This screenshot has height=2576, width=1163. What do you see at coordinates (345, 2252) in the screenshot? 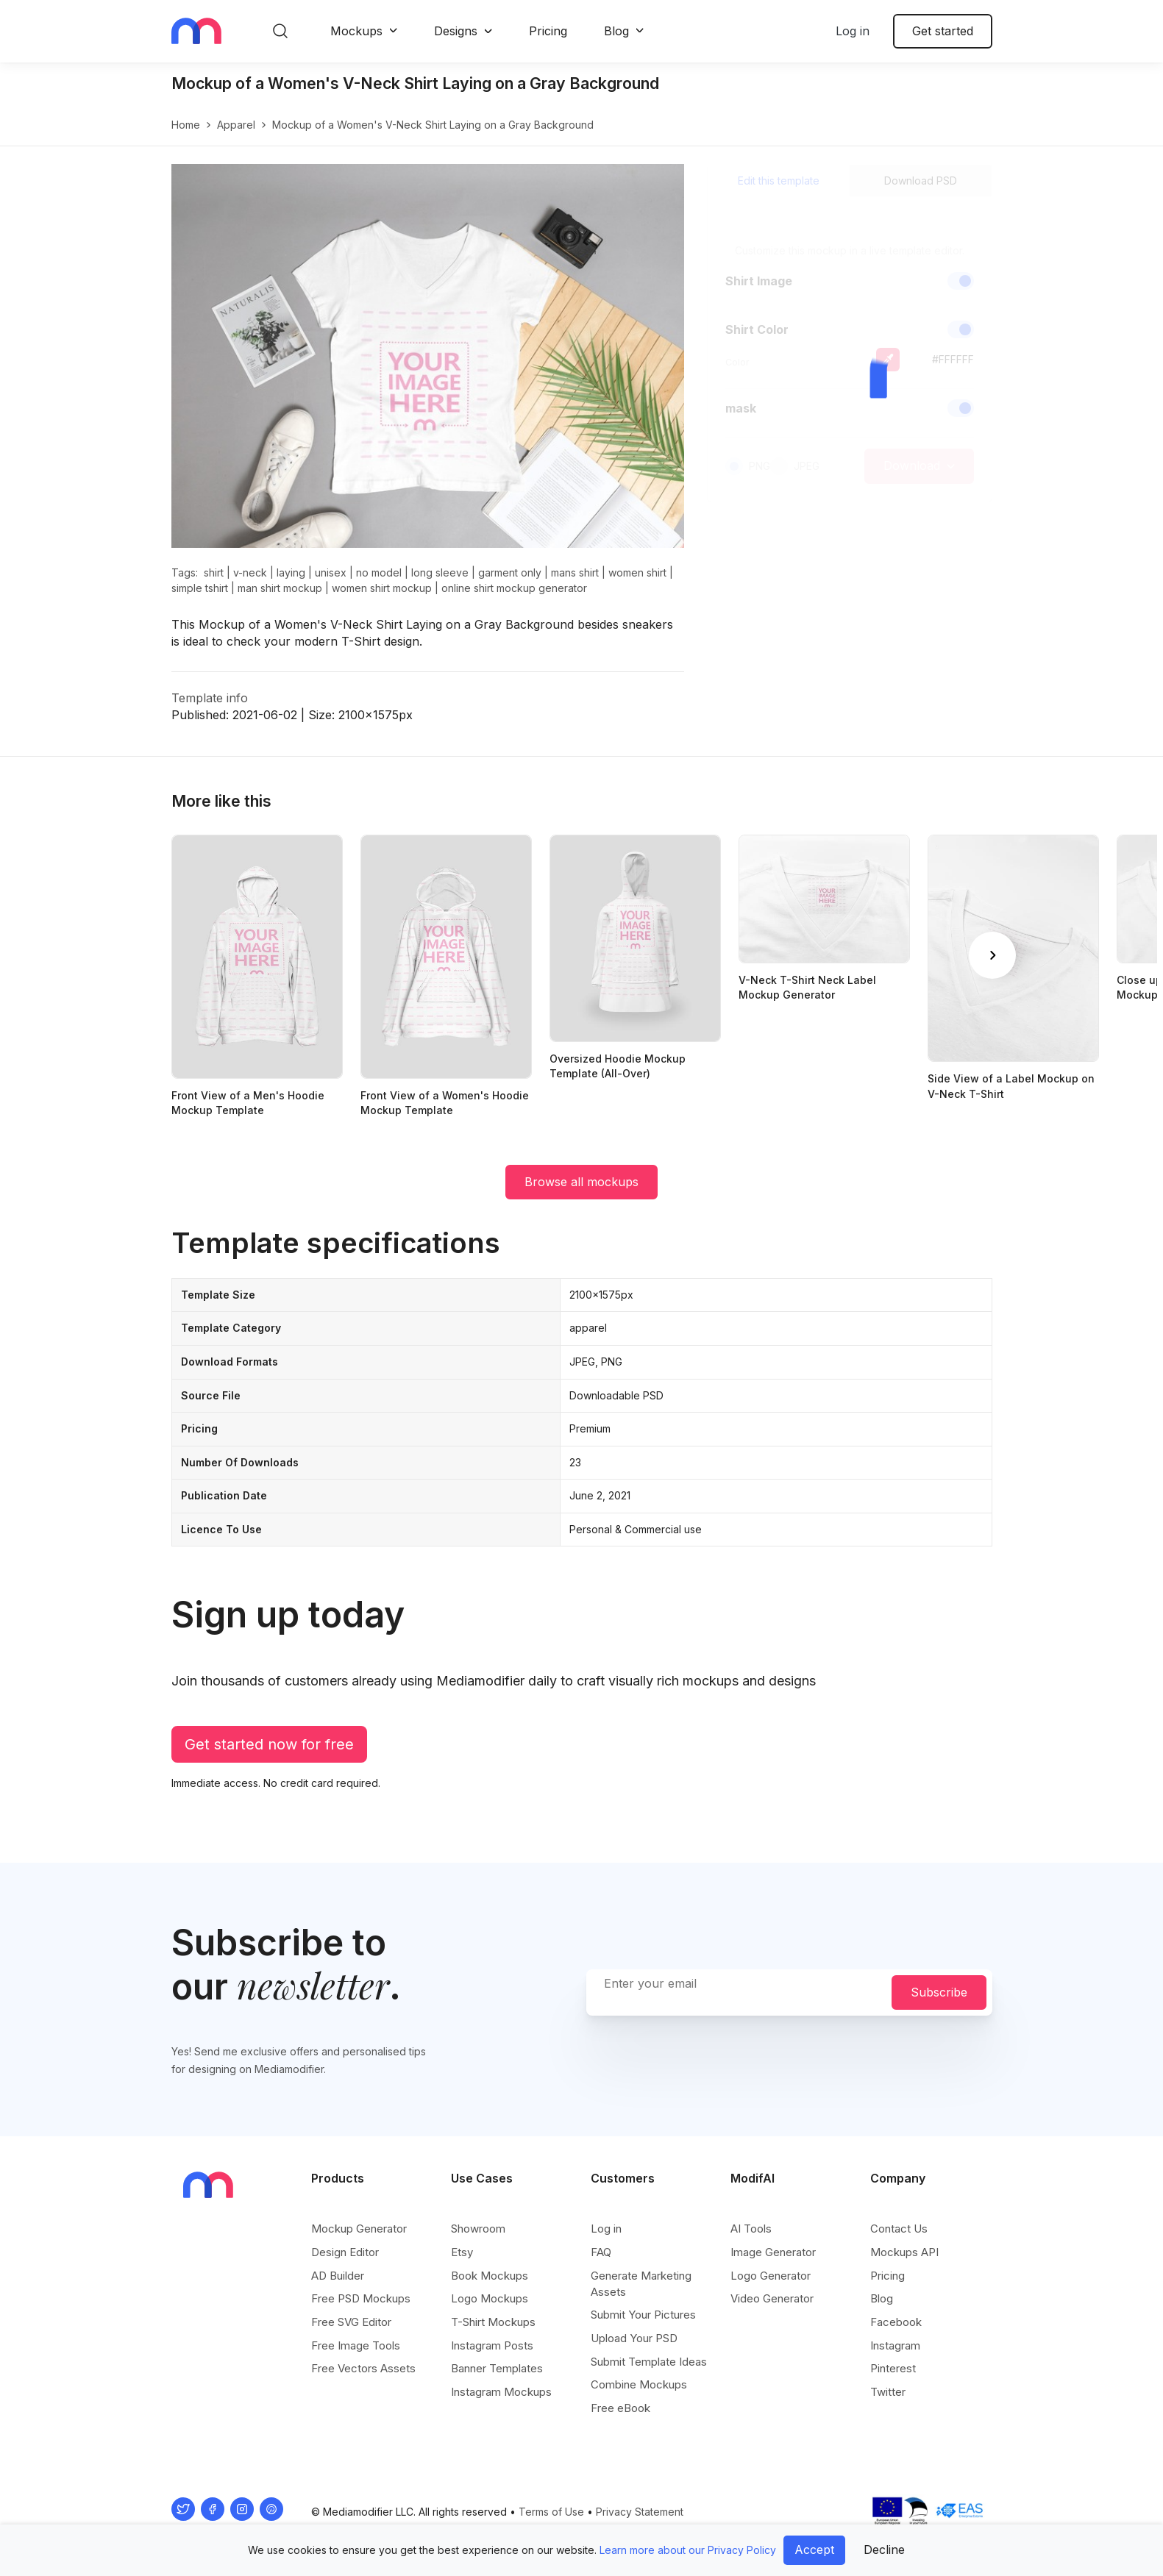
I see `Design Editor` at bounding box center [345, 2252].